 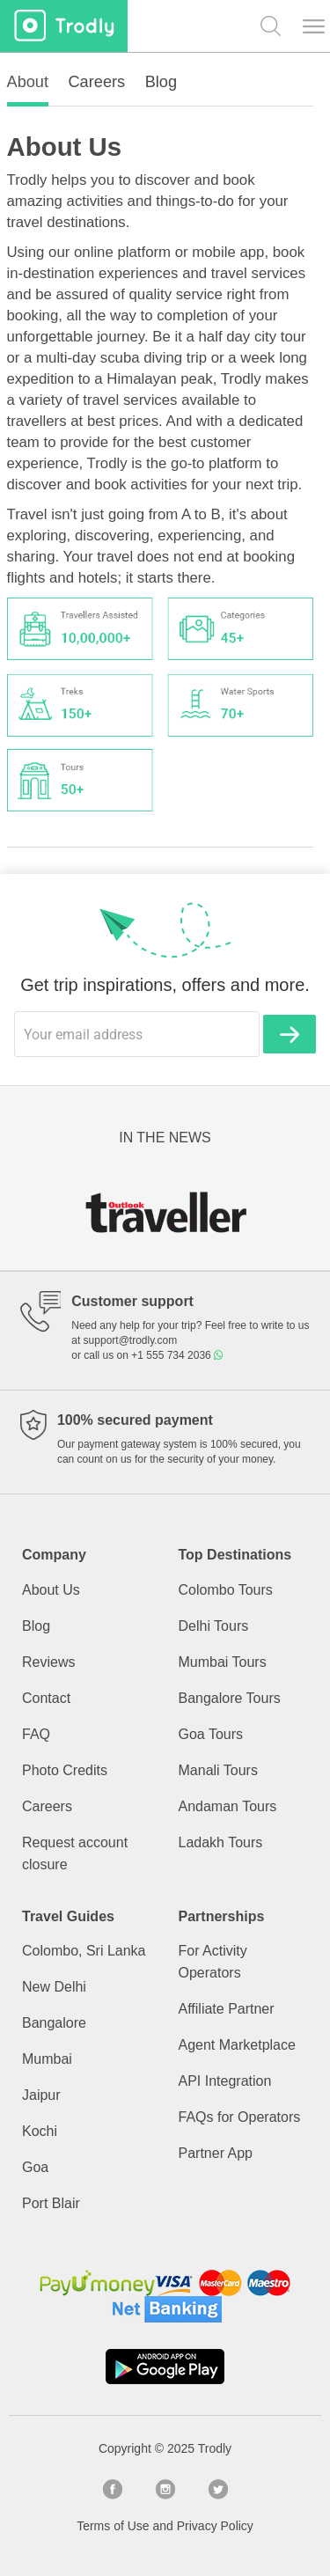 What do you see at coordinates (237, 2044) in the screenshot?
I see `Agent Marketplace` at bounding box center [237, 2044].